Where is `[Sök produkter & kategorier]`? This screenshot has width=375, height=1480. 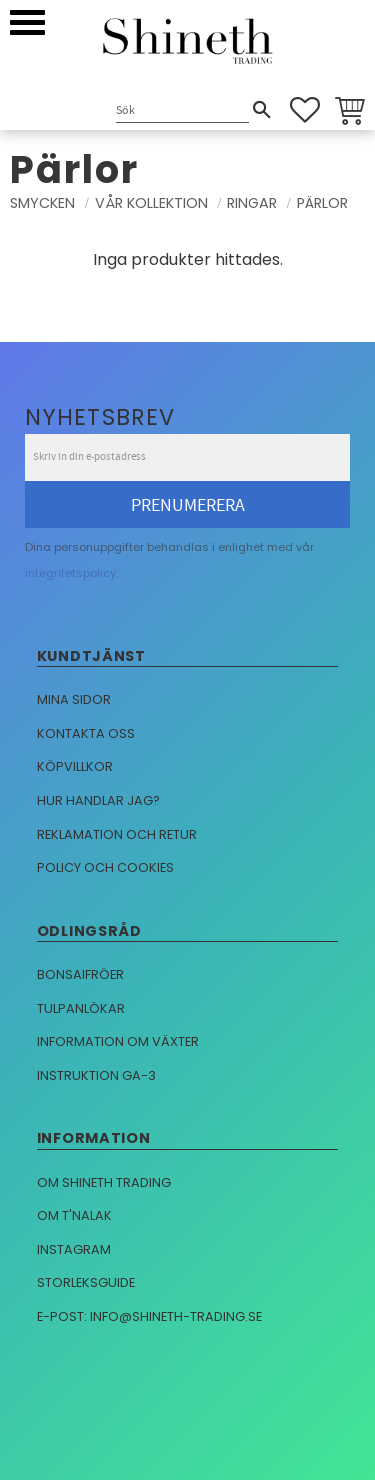
[Sök produkter & kategorier] is located at coordinates (182, 111).